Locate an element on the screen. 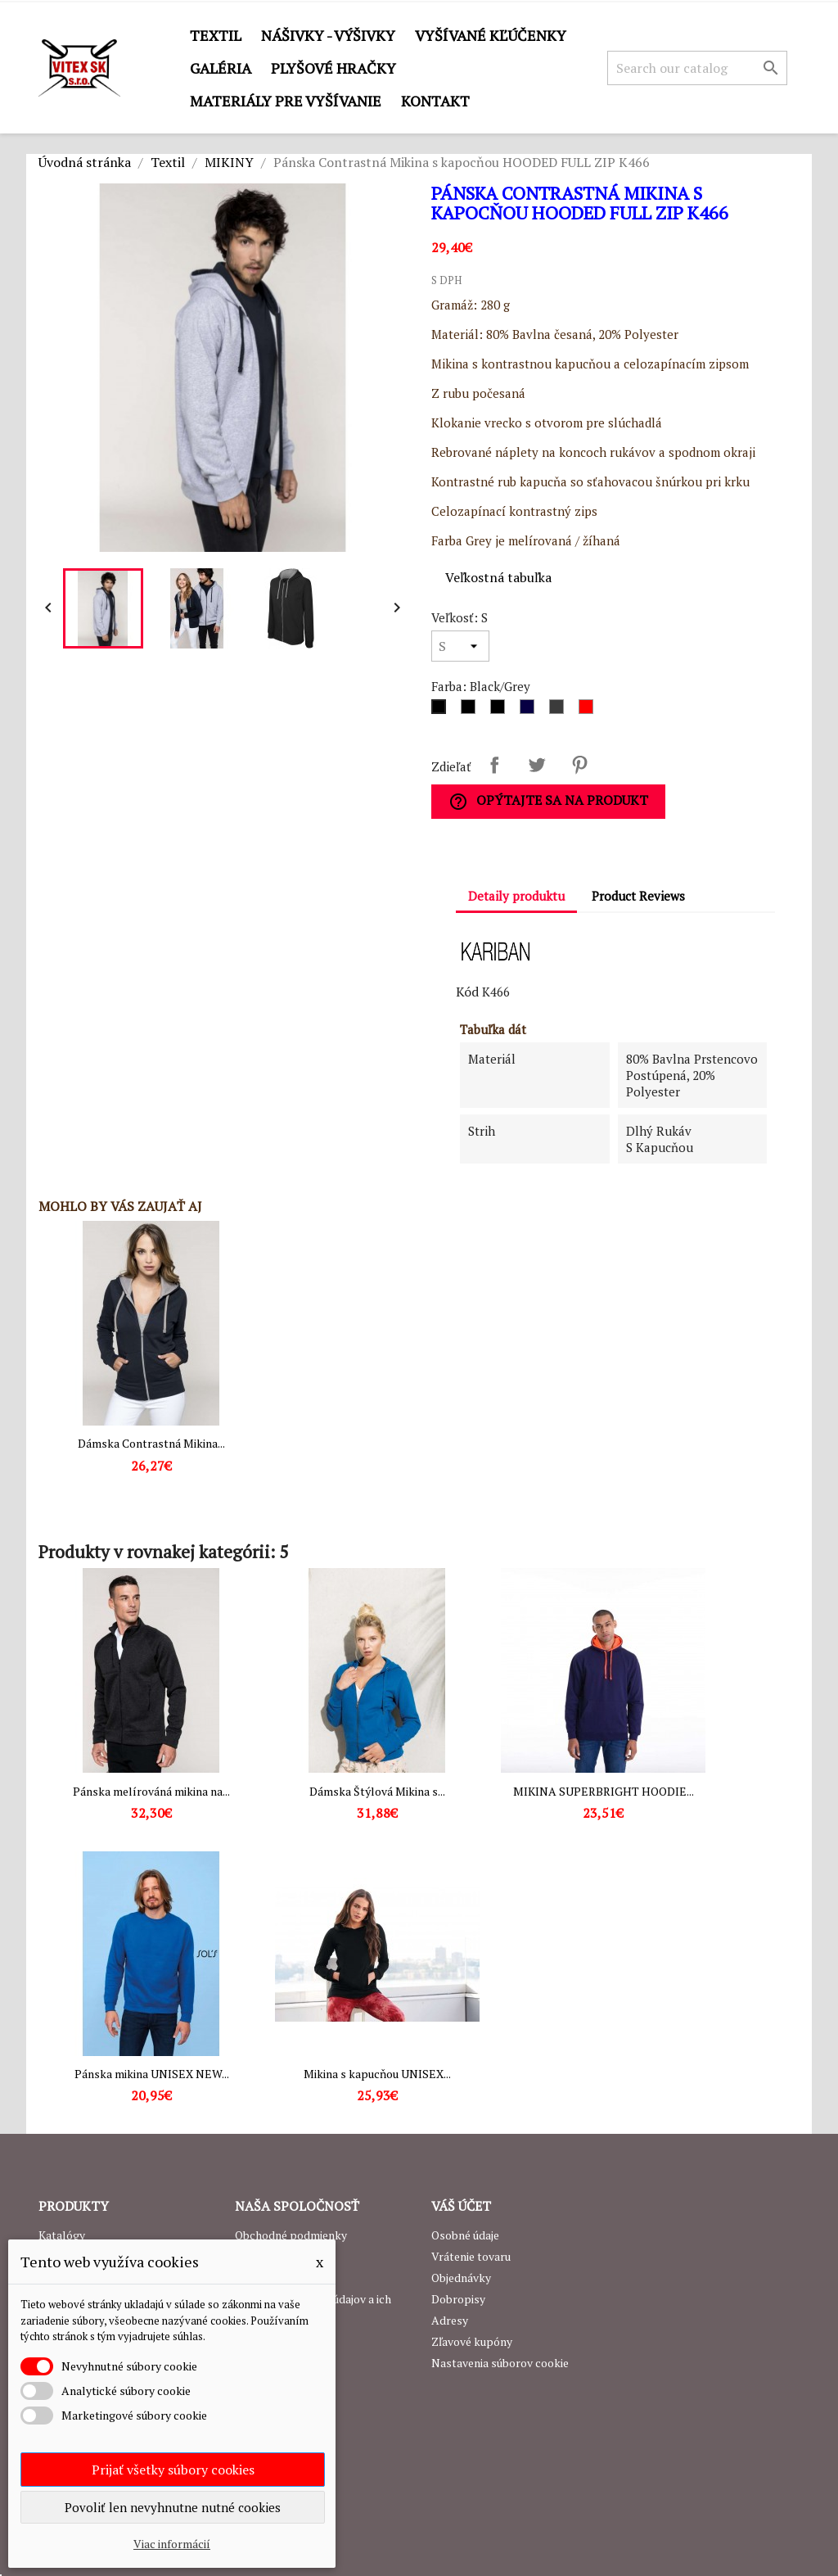  GALÉRIA is located at coordinates (220, 68).